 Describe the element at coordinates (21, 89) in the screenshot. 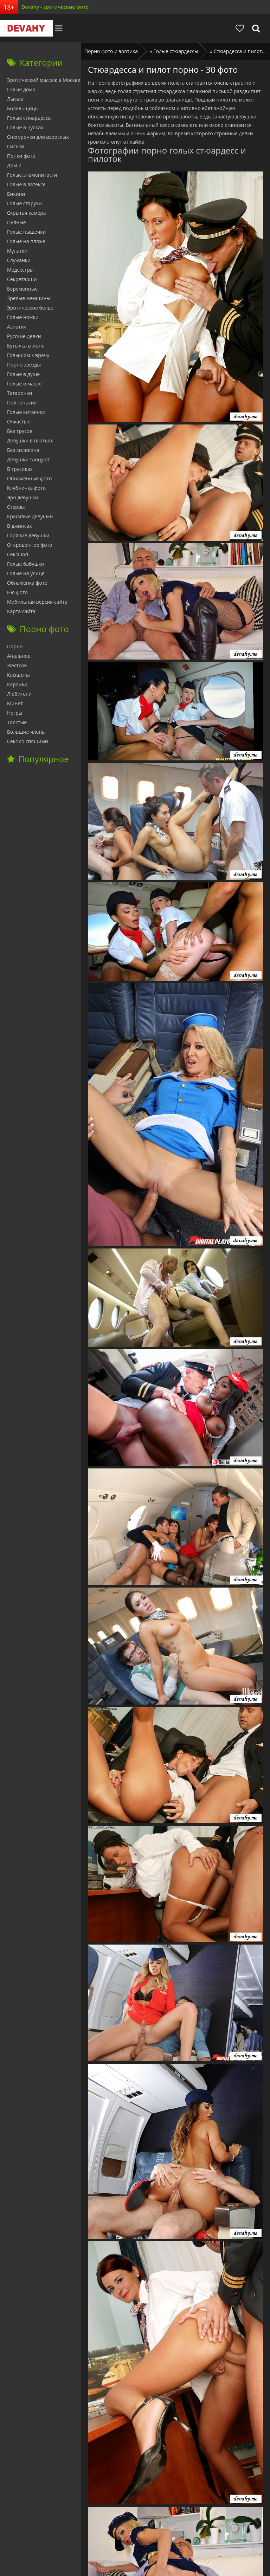

I see `Голые дома` at that location.